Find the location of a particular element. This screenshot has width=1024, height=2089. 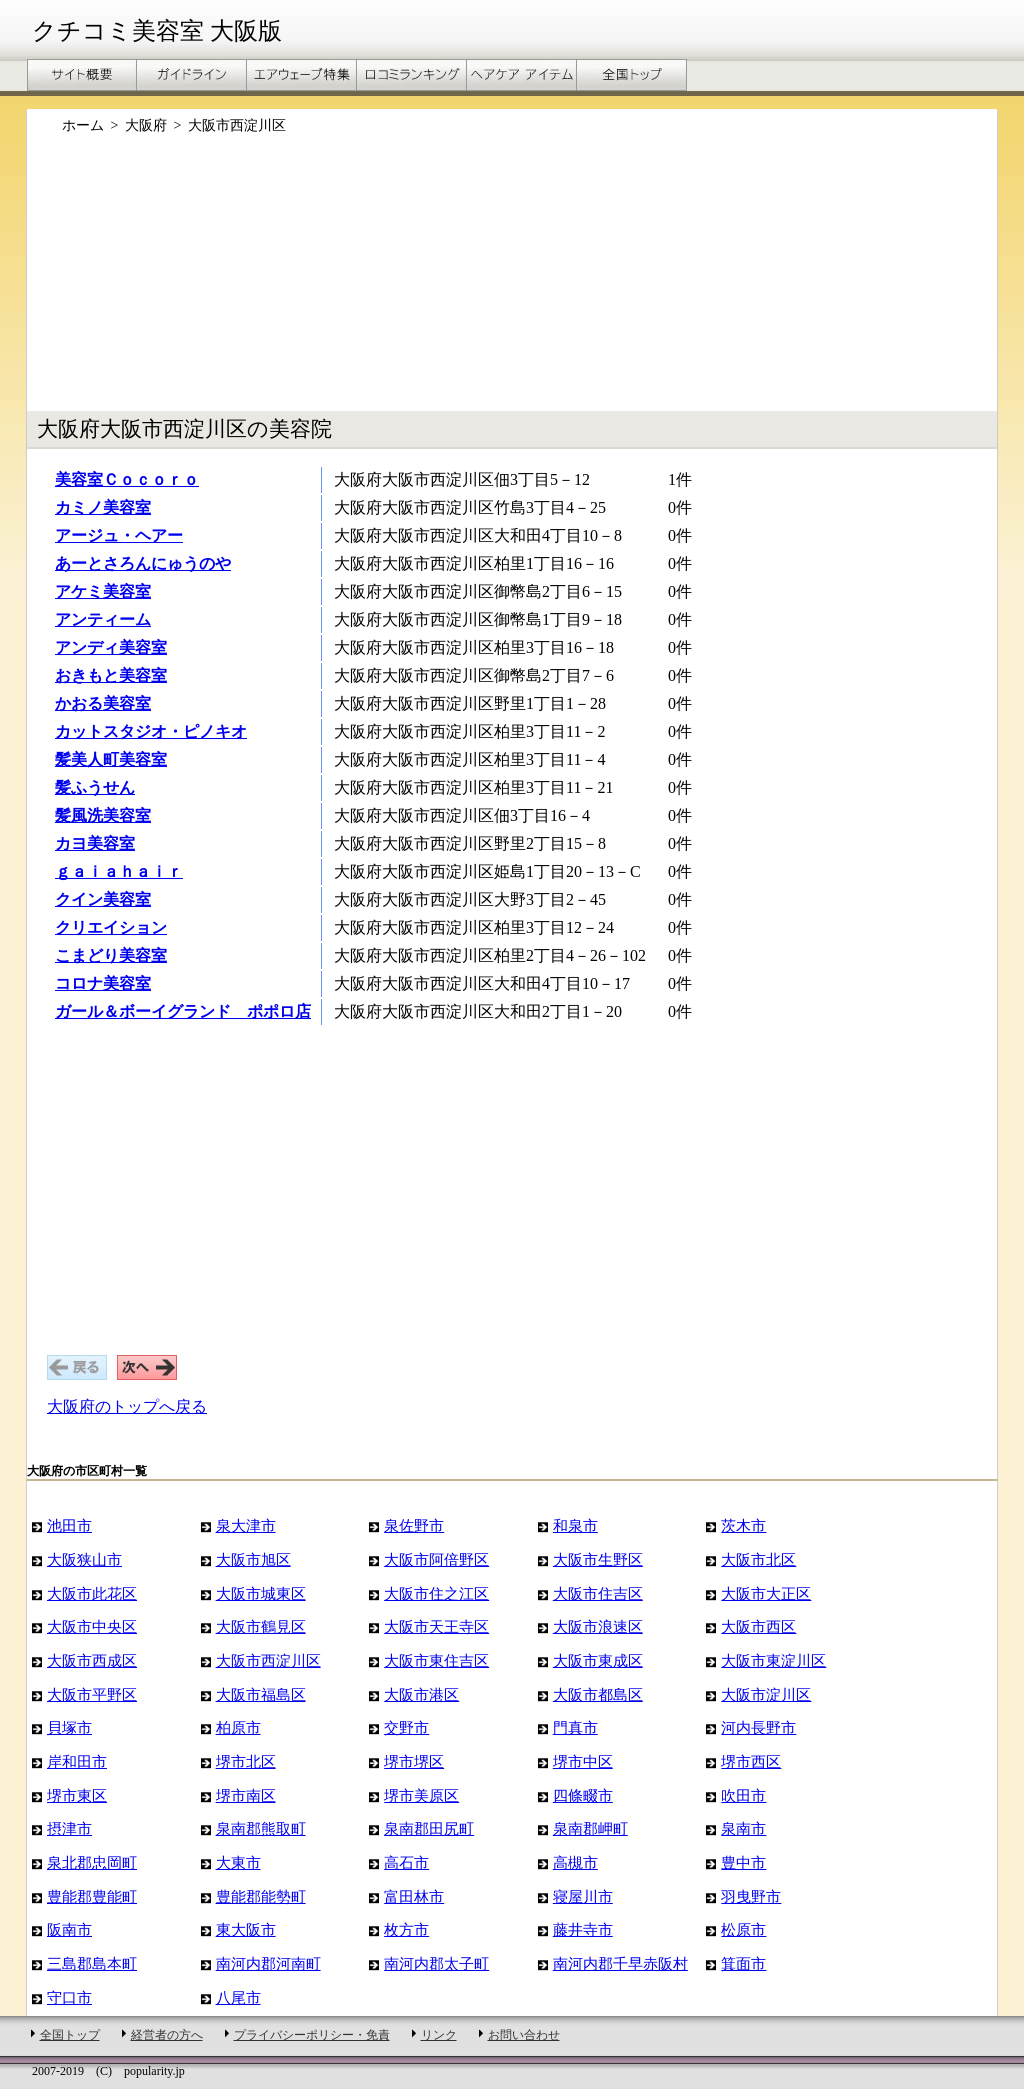

ｇａｉａｈａｉｒ is located at coordinates (119, 871).